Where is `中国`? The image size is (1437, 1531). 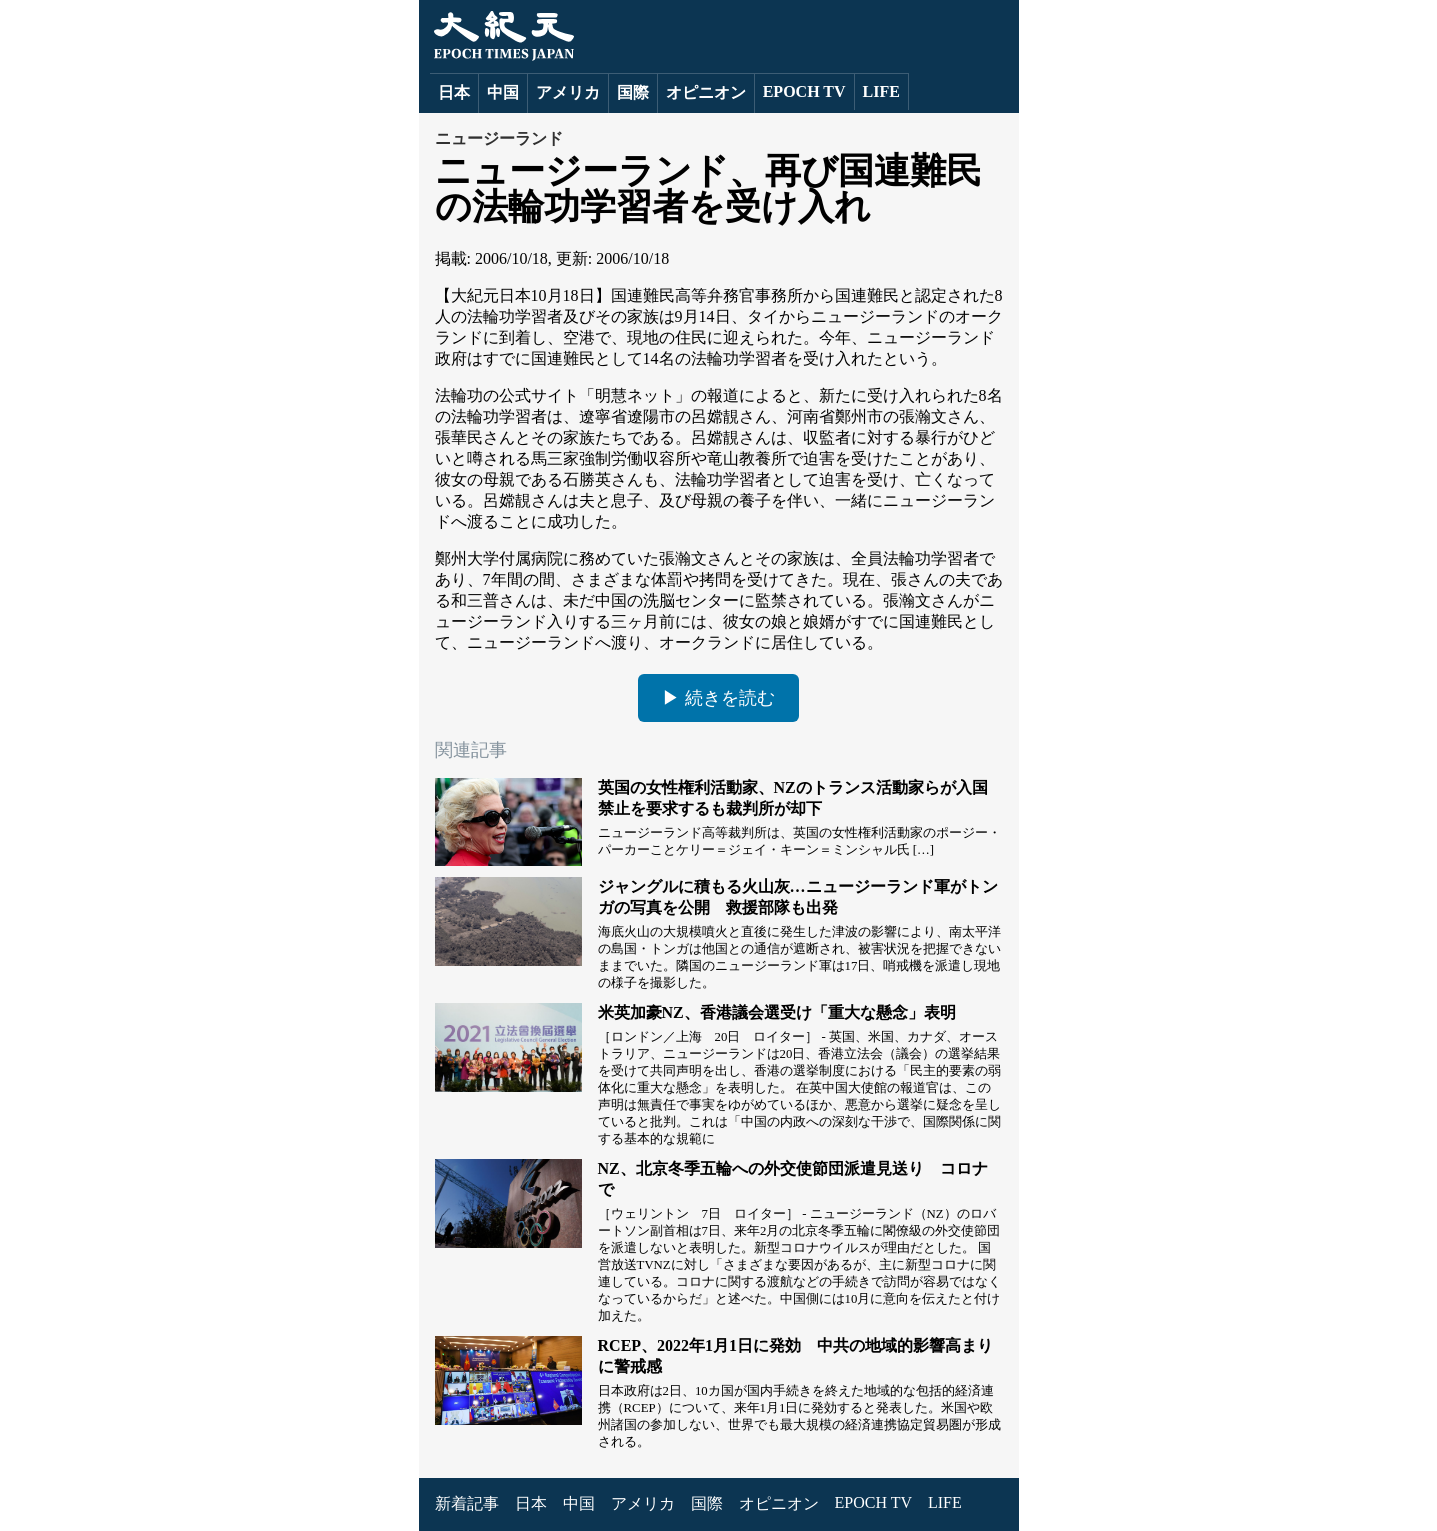
中国 is located at coordinates (503, 92).